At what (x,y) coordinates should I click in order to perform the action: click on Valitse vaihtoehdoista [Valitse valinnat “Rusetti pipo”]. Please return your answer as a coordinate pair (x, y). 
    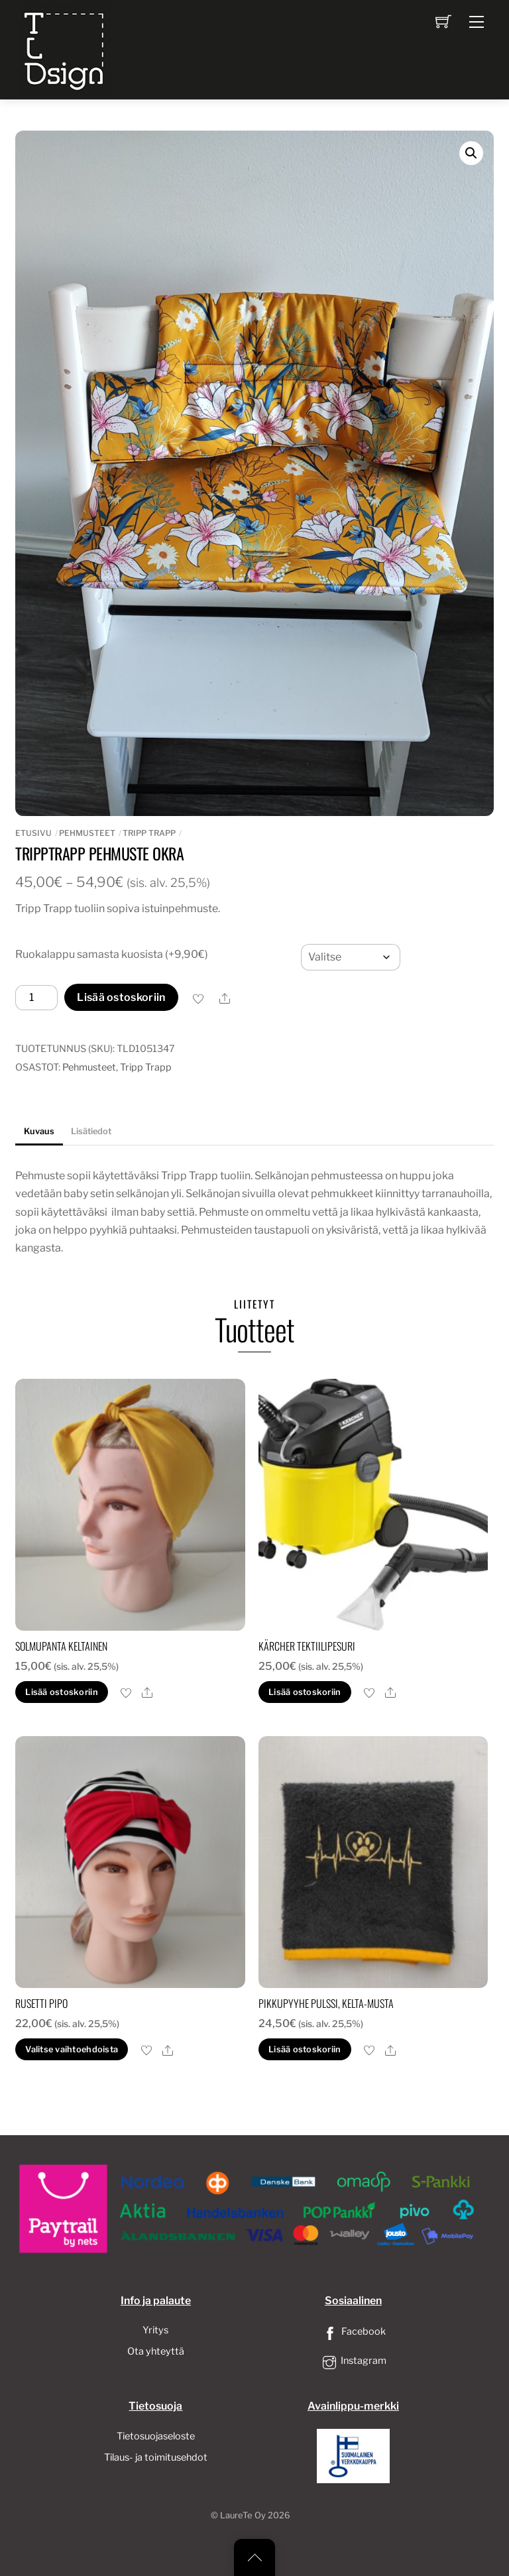
    Looking at the image, I should click on (71, 2049).